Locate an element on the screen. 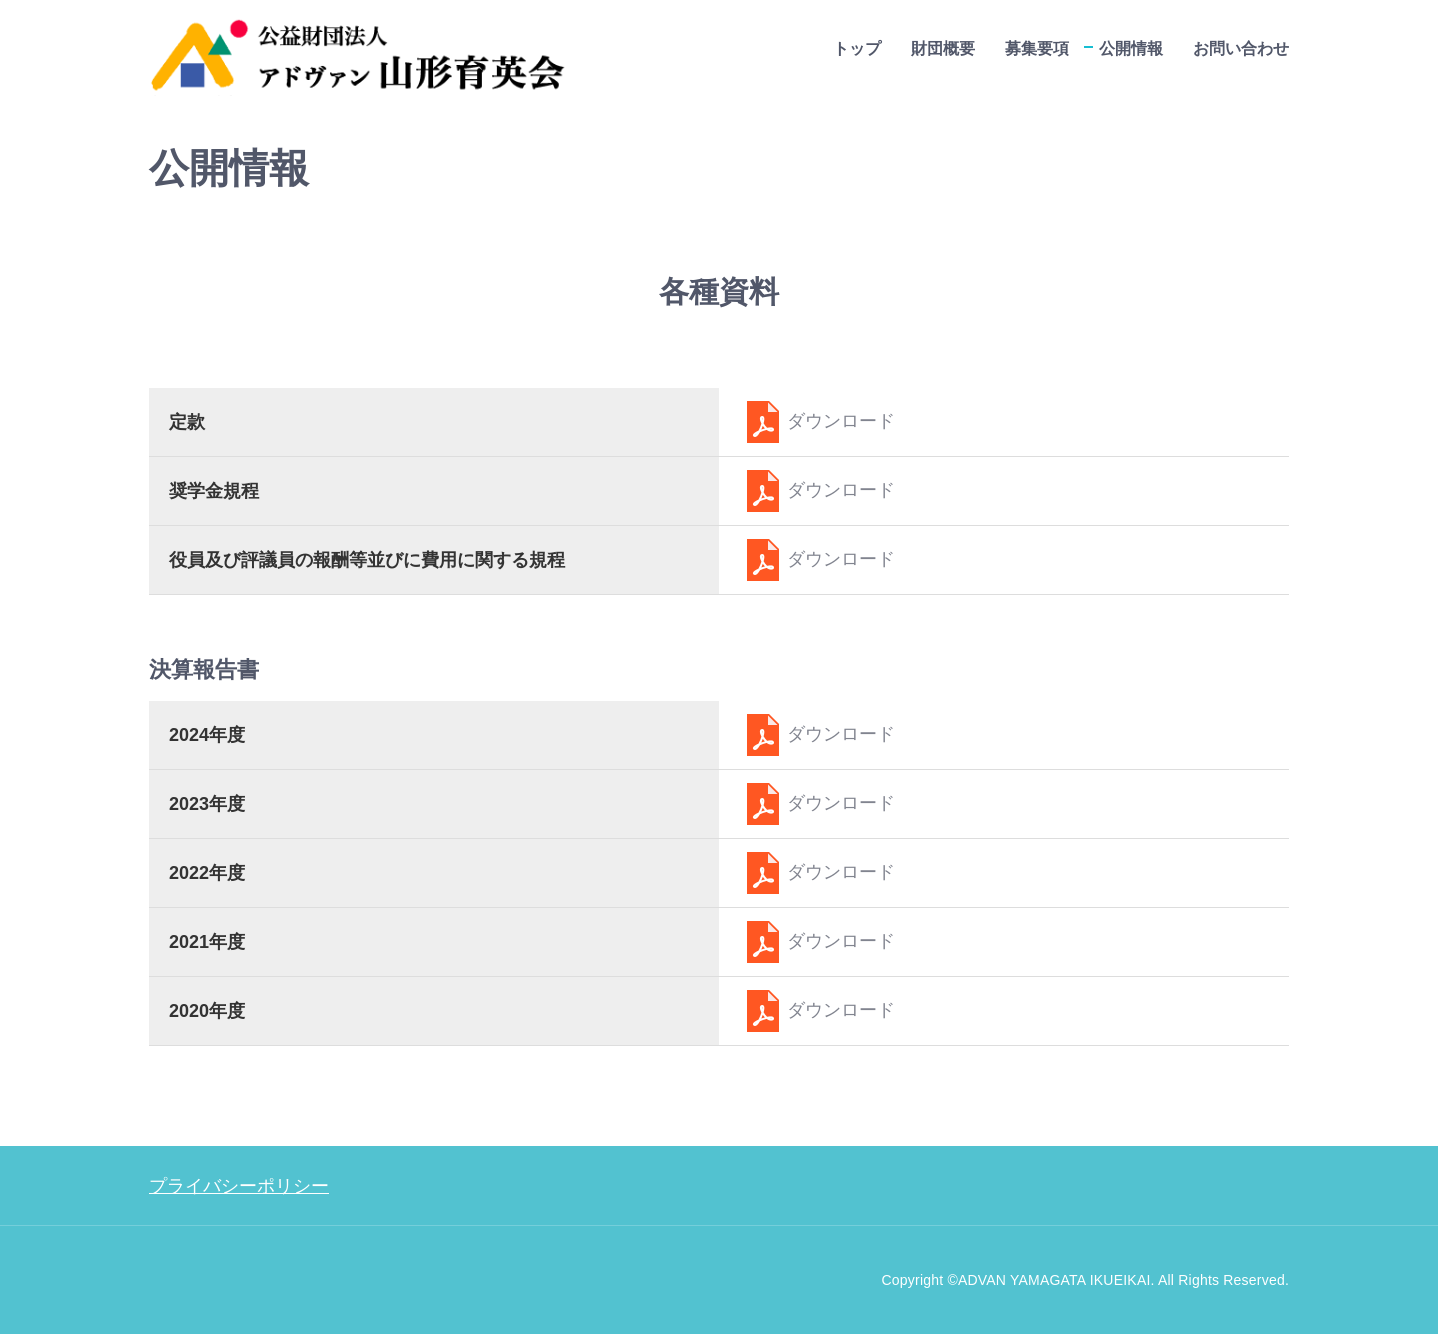  ダウンロード is located at coordinates (817, 421).